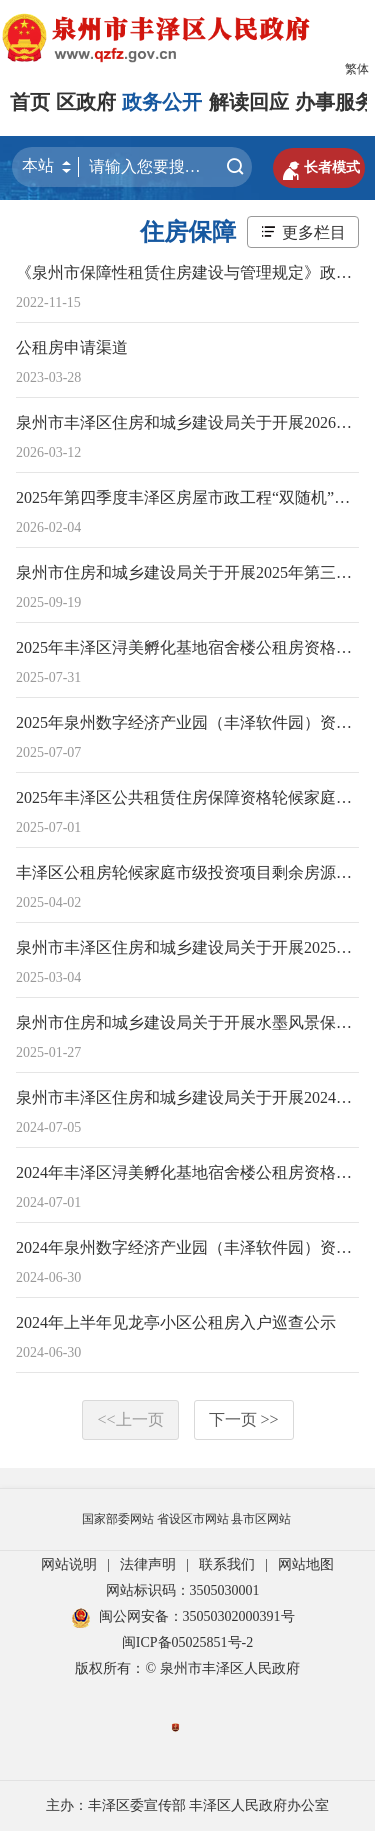  I want to click on 国家部委网站, so click(118, 1519).